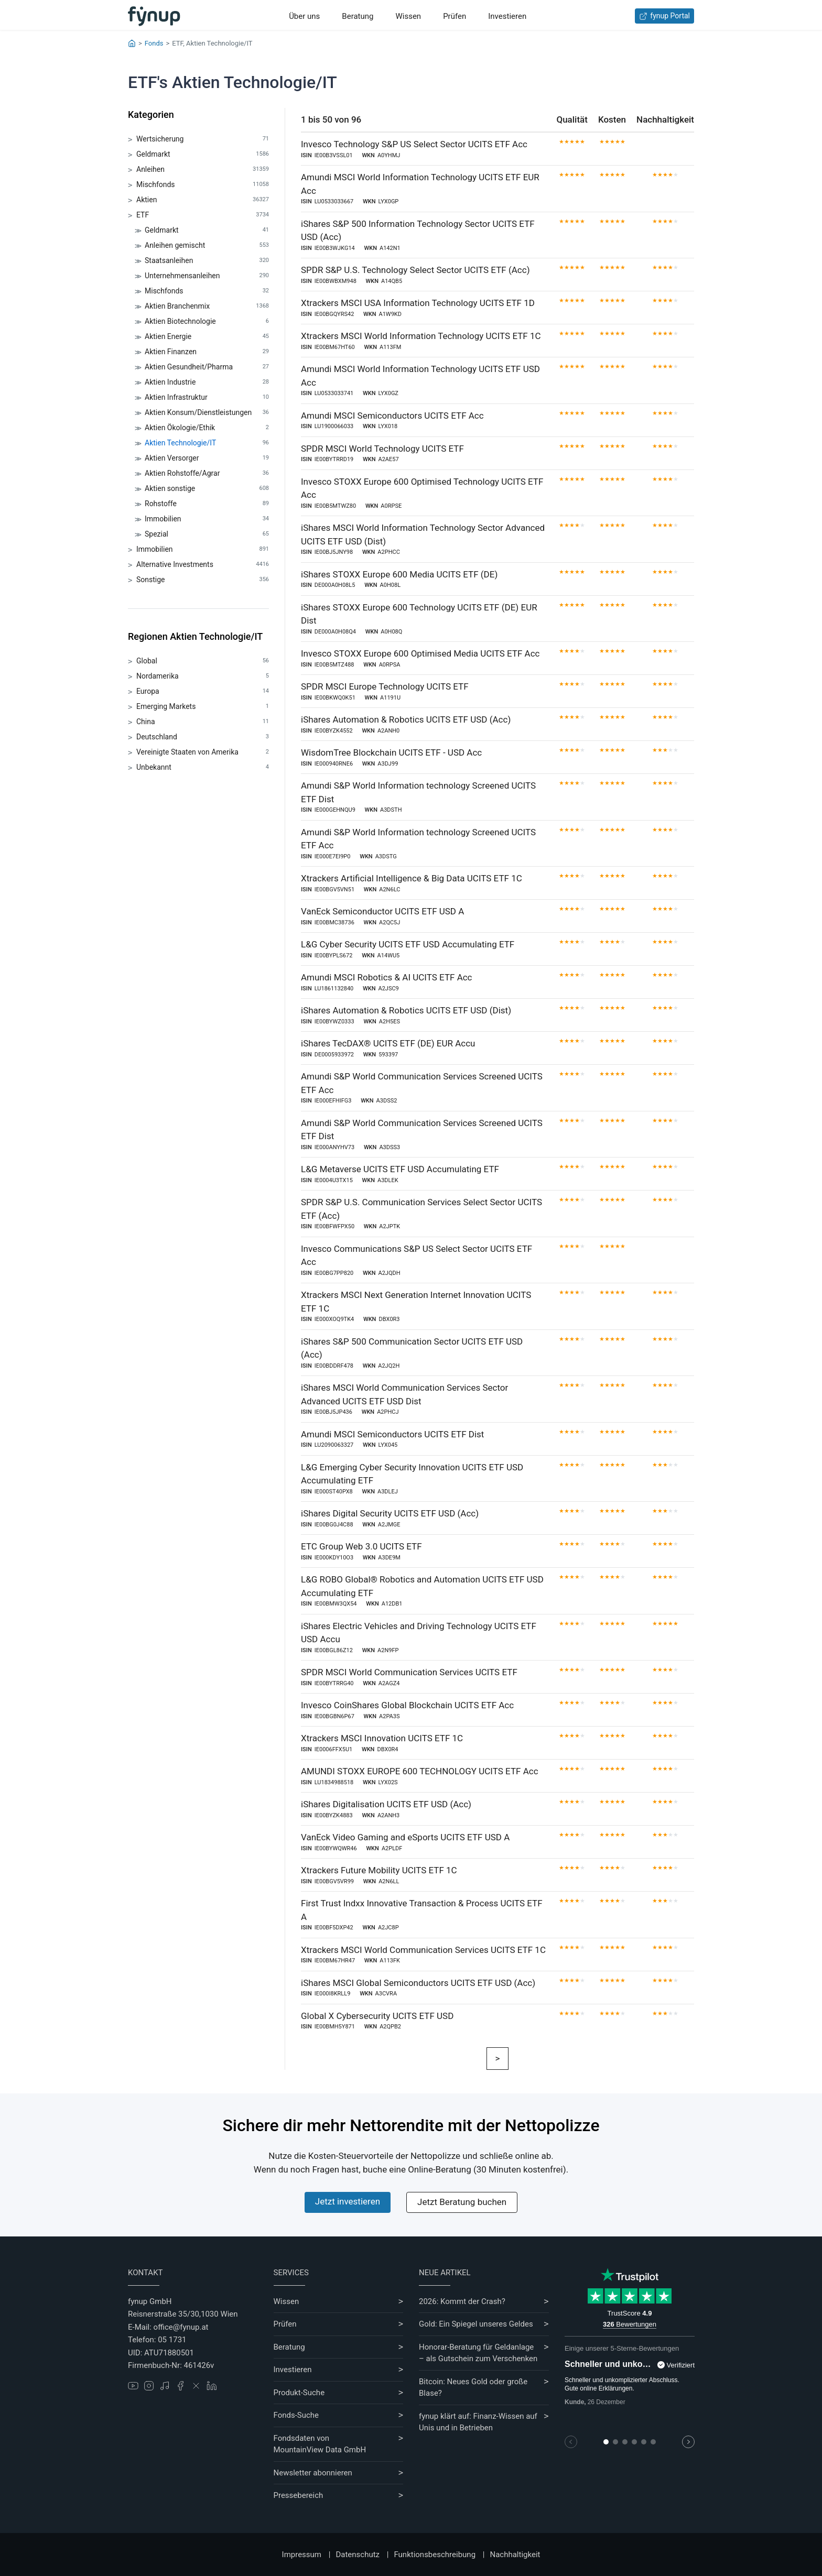 This screenshot has height=2576, width=822. I want to click on Unternehmensanleihen, so click(207, 275).